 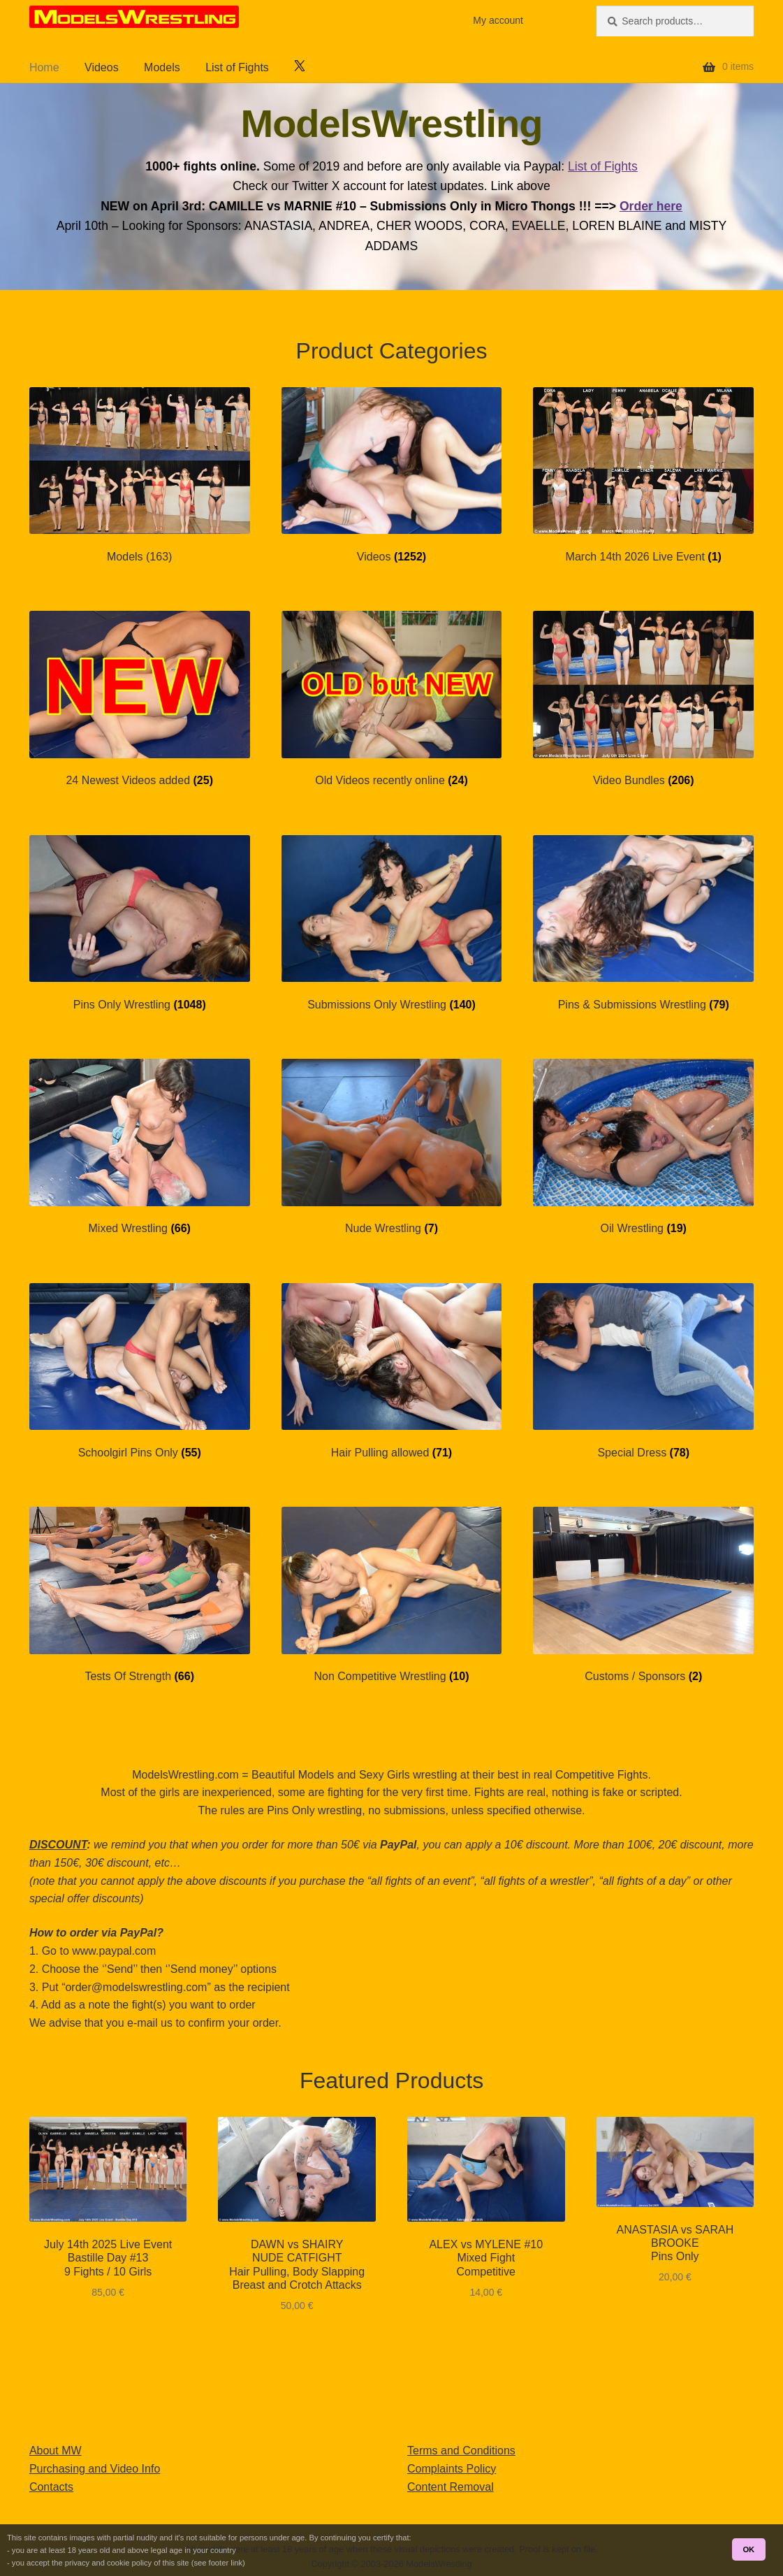 I want to click on [Visit product category Old Videos recently online], so click(x=391, y=699).